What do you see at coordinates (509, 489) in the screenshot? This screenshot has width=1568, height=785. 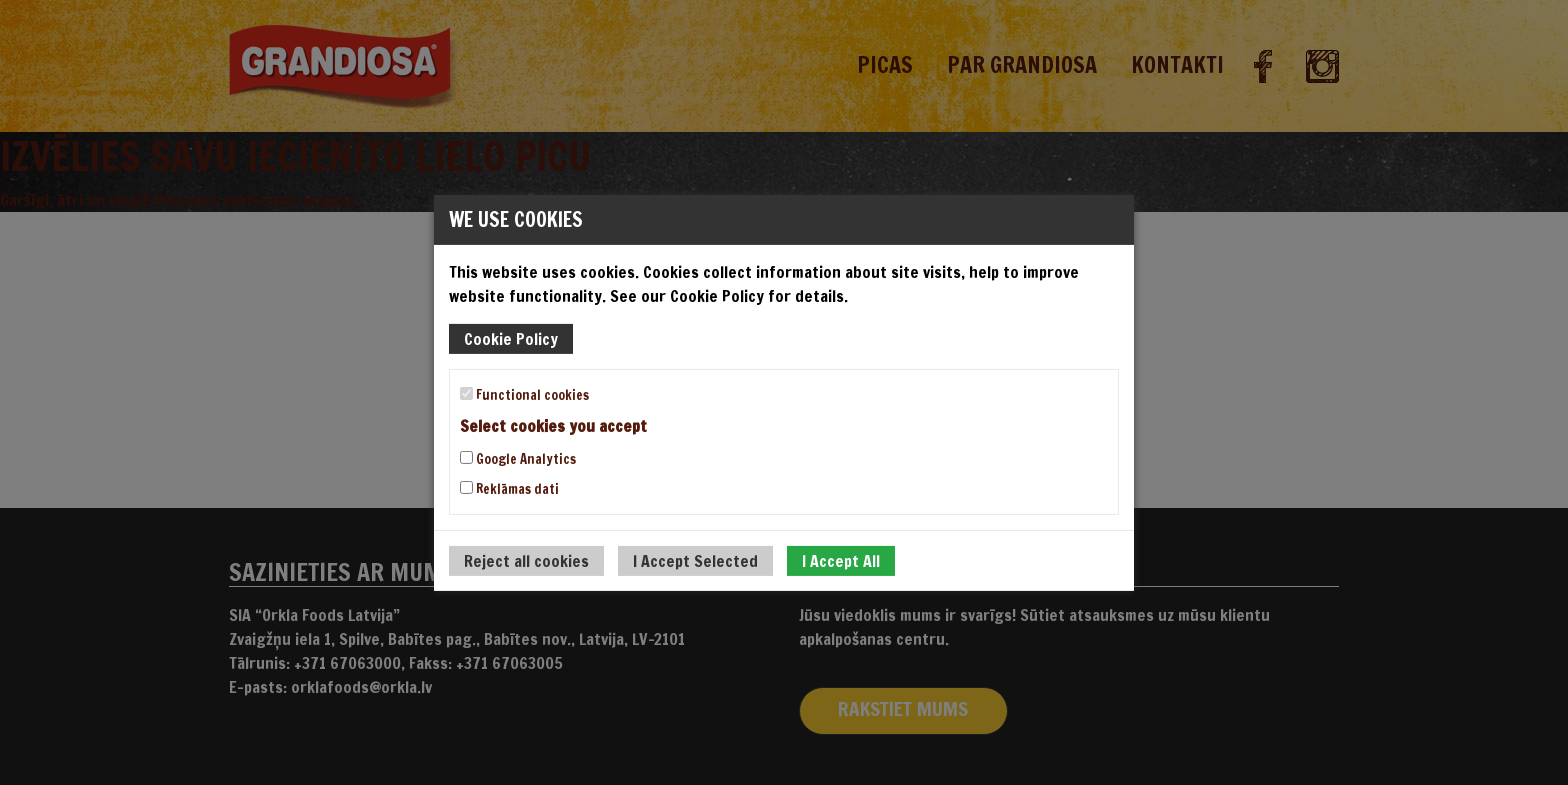 I see `Reklāmas dati` at bounding box center [509, 489].